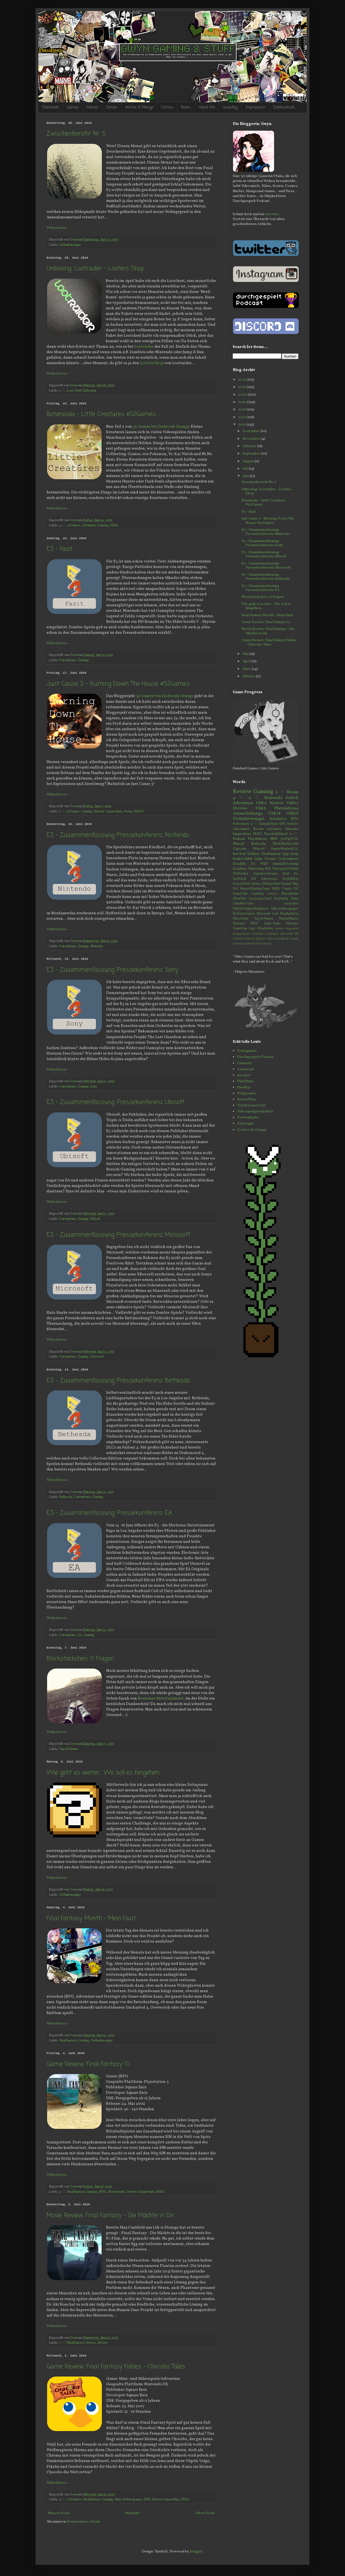  Describe the element at coordinates (245, 1069) in the screenshot. I see `Gameyard` at that location.